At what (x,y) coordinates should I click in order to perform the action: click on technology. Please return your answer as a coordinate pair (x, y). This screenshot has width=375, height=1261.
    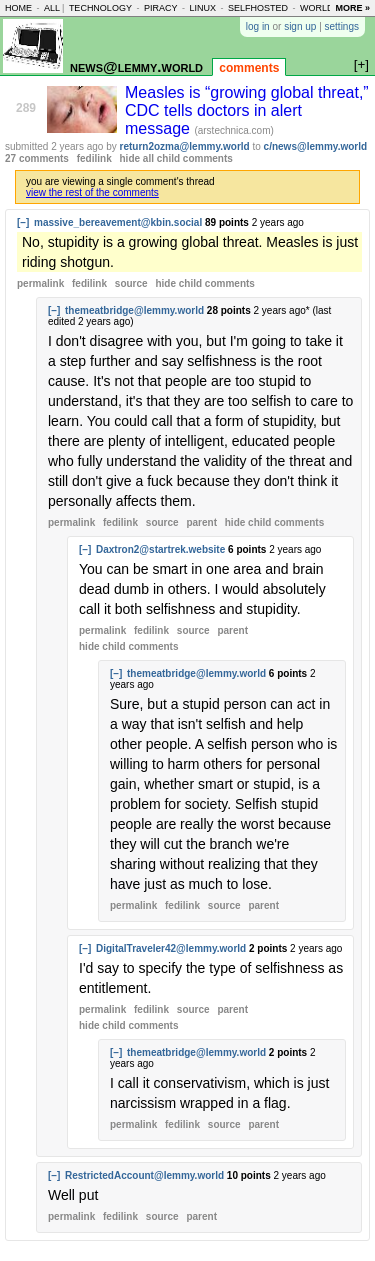
    Looking at the image, I should click on (100, 8).